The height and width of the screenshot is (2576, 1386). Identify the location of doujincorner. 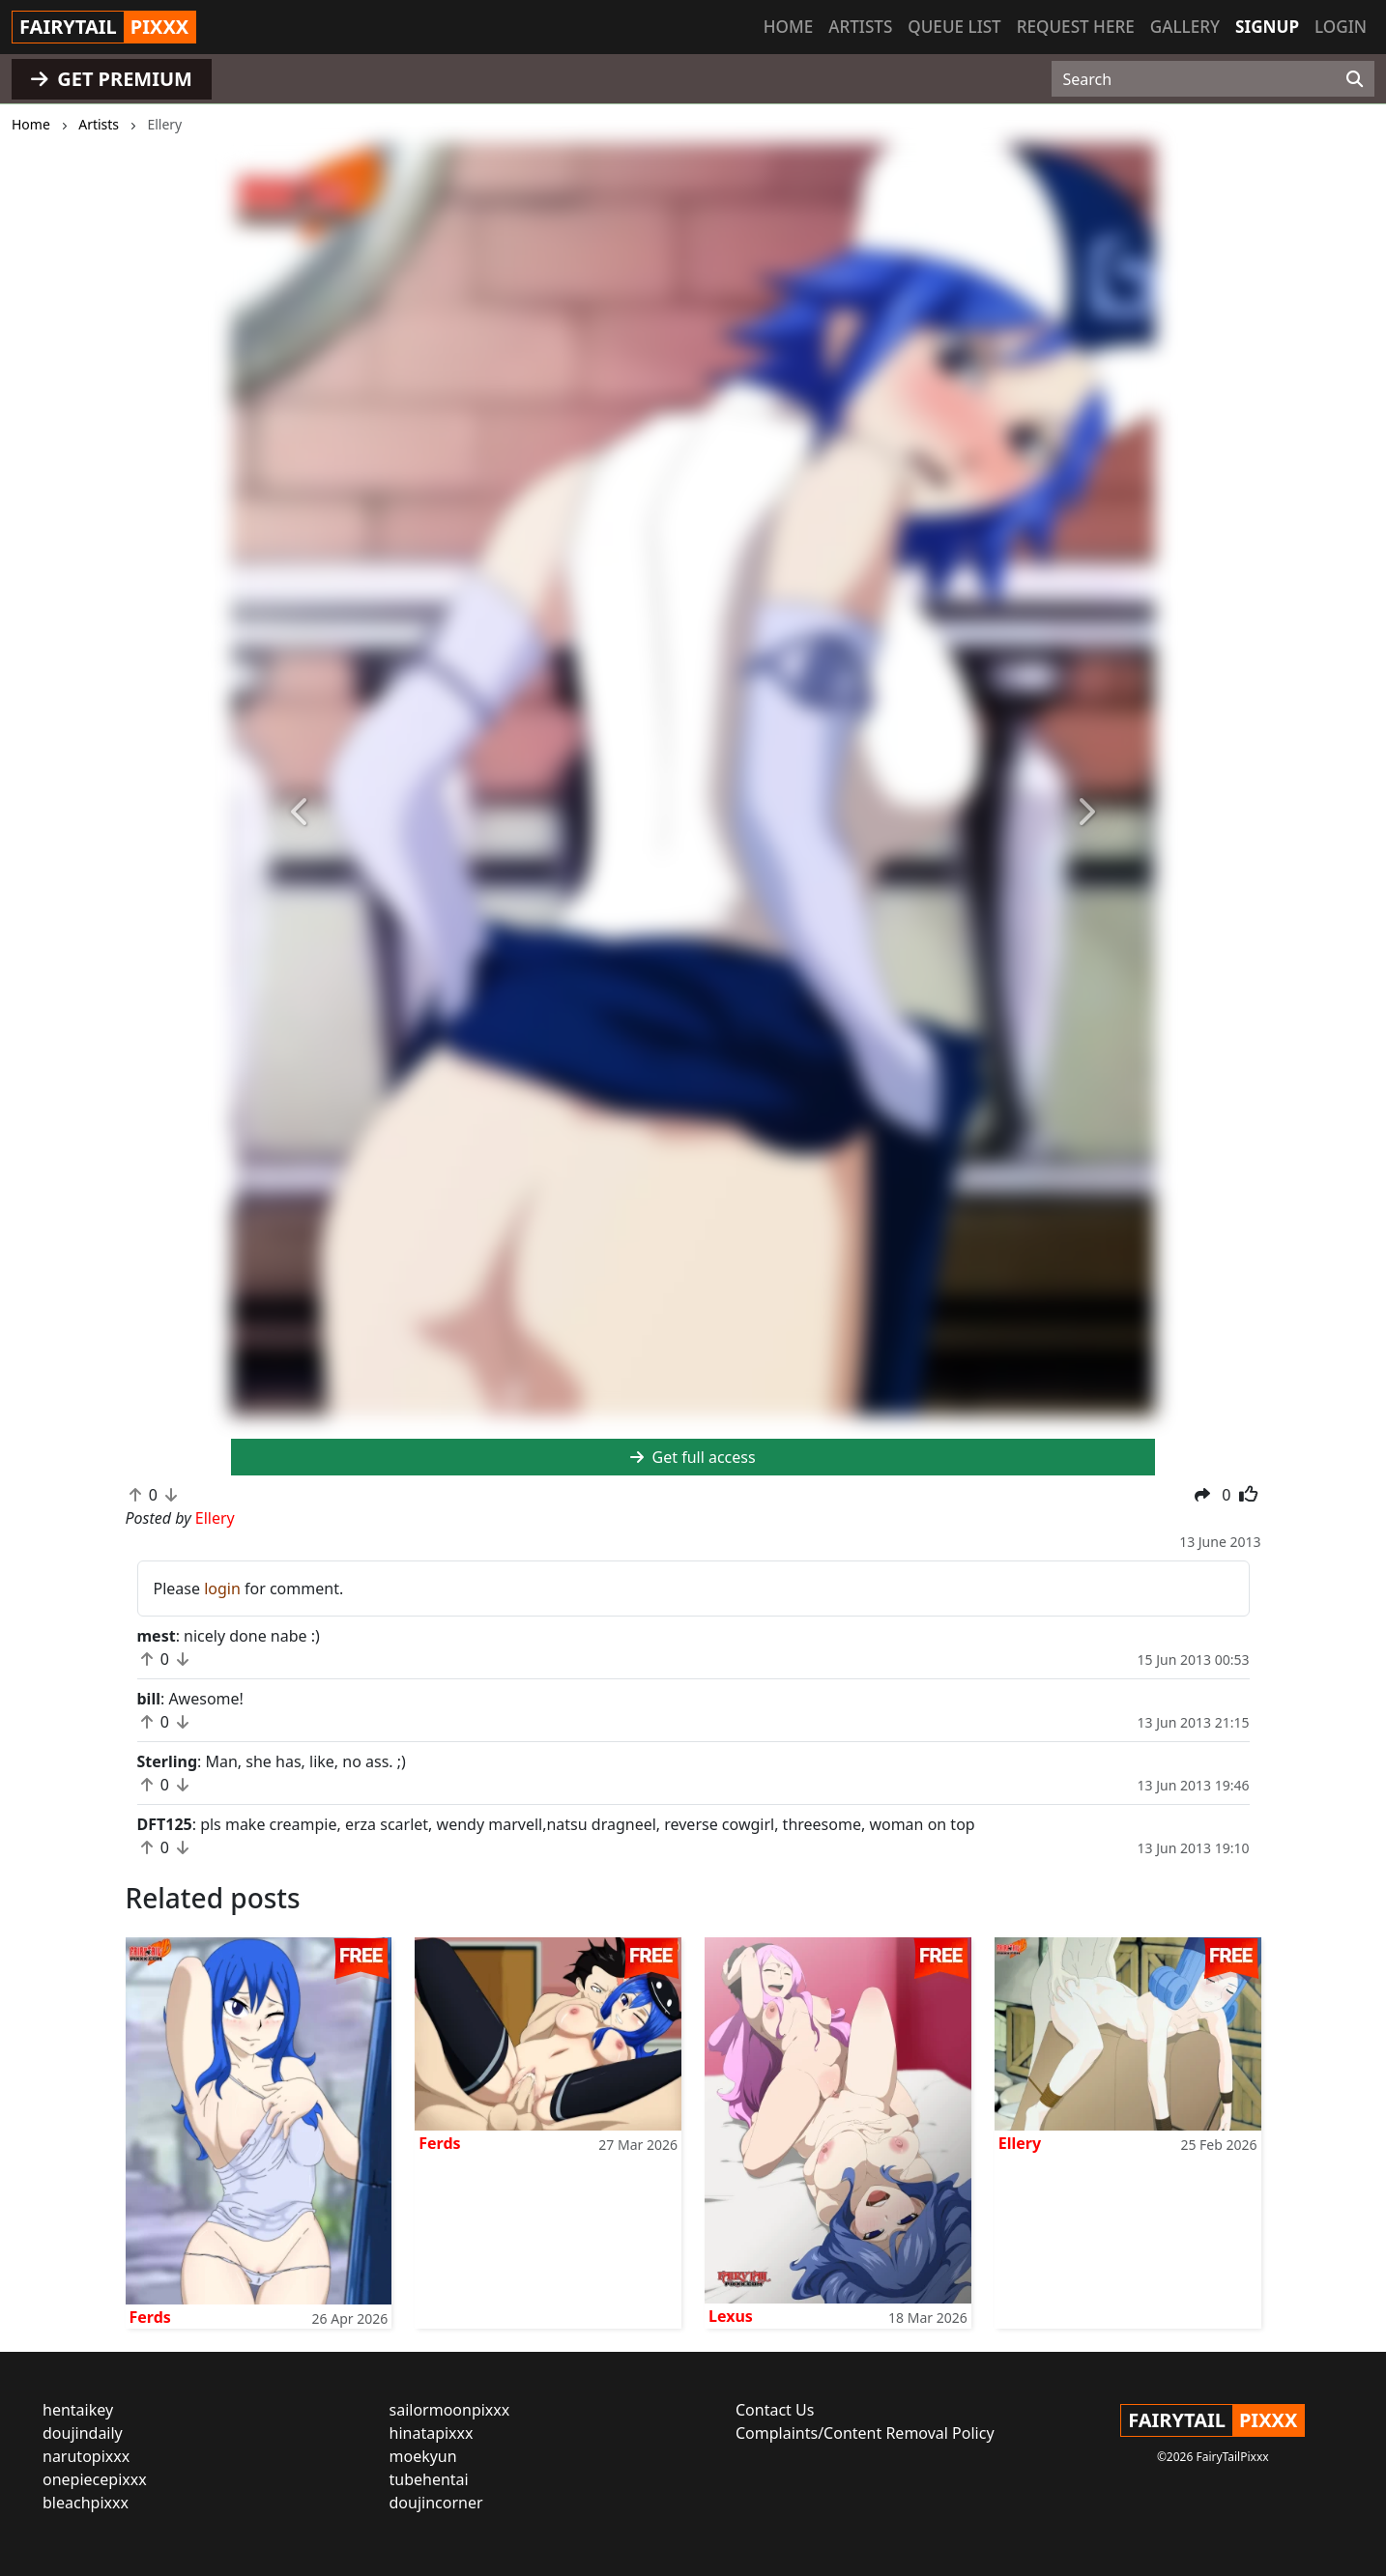
(436, 2502).